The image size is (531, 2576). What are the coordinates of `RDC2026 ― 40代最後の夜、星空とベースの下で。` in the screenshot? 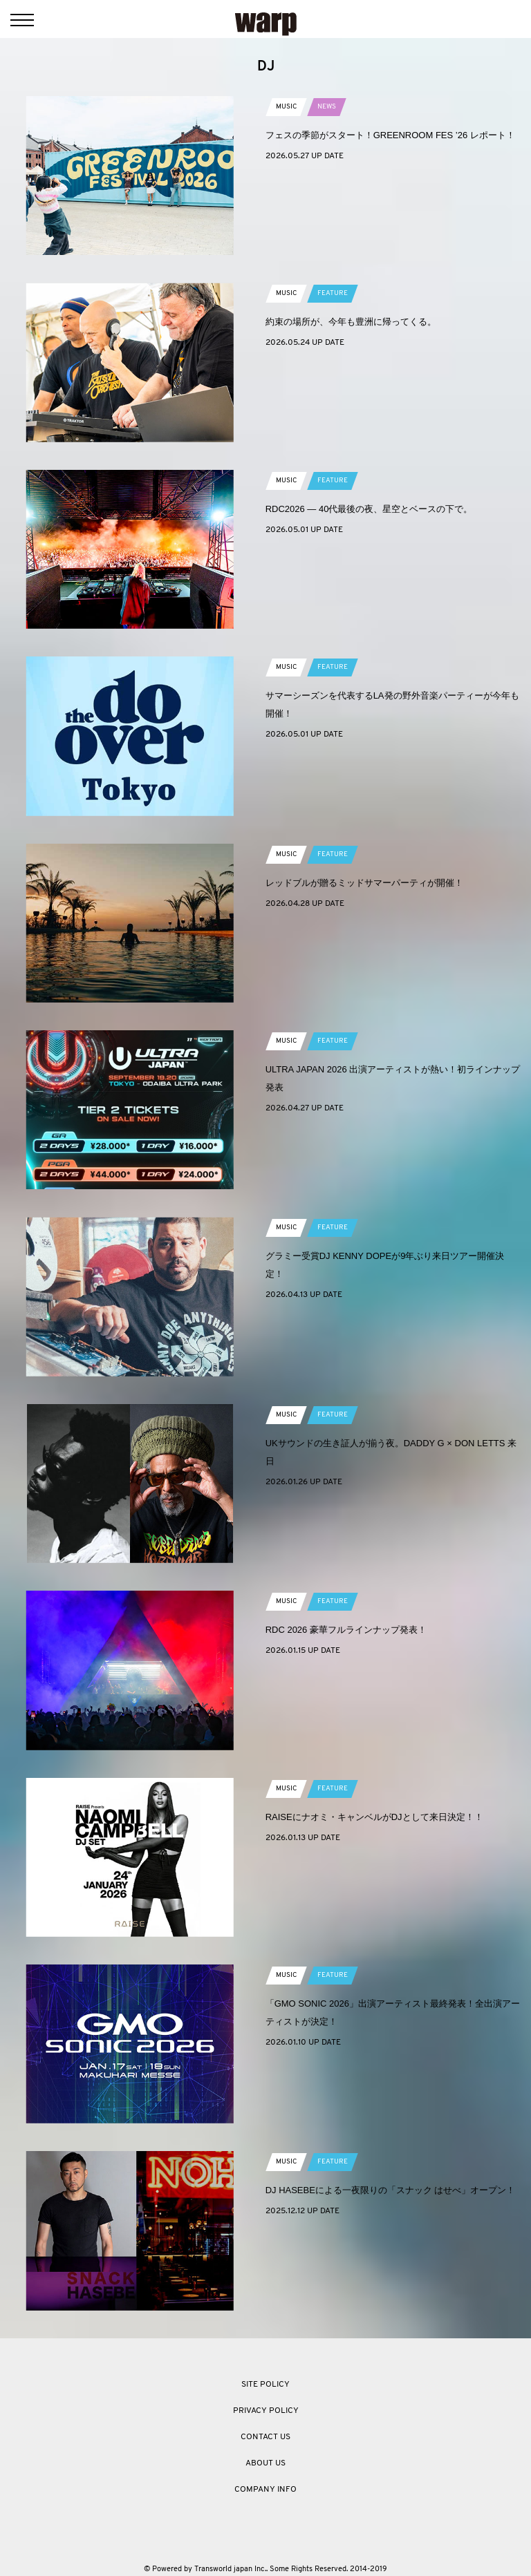 It's located at (369, 509).